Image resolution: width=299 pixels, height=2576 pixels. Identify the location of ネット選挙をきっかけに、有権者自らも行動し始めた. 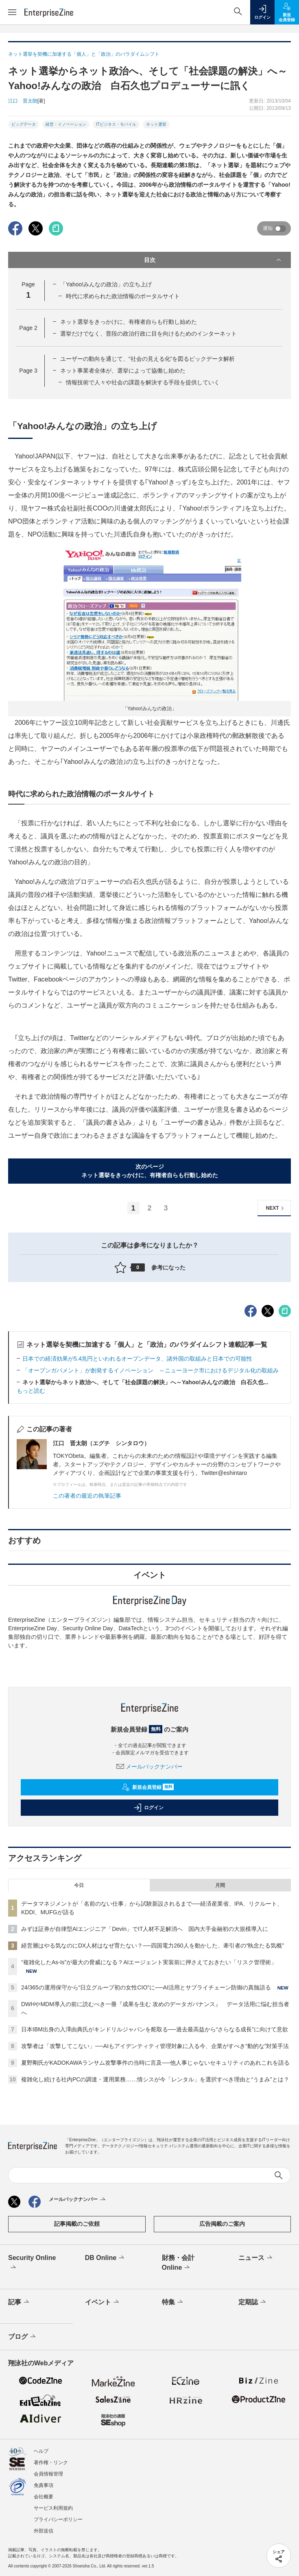
(128, 321).